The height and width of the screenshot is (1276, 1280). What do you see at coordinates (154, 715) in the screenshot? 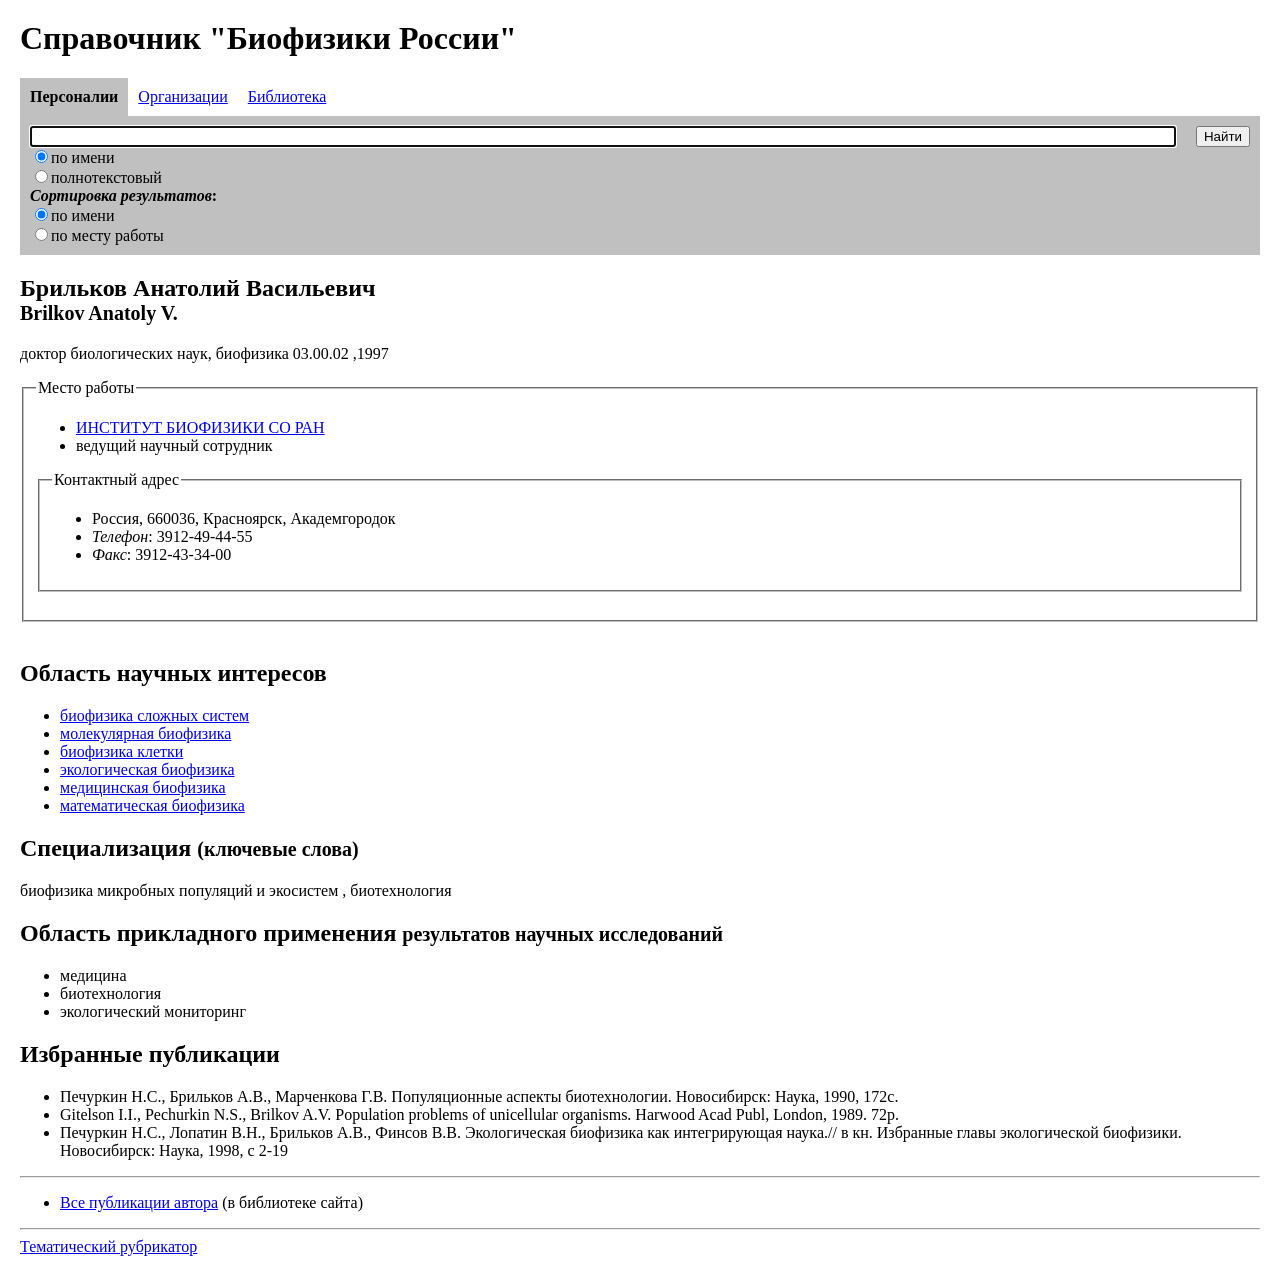
I see `биофизика сложных систем` at bounding box center [154, 715].